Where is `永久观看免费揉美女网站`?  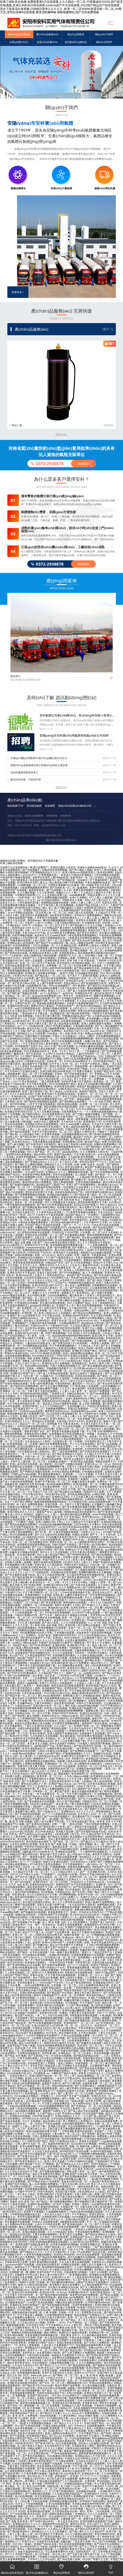
永久观看免费揉美女网站 is located at coordinates (18, 2471).